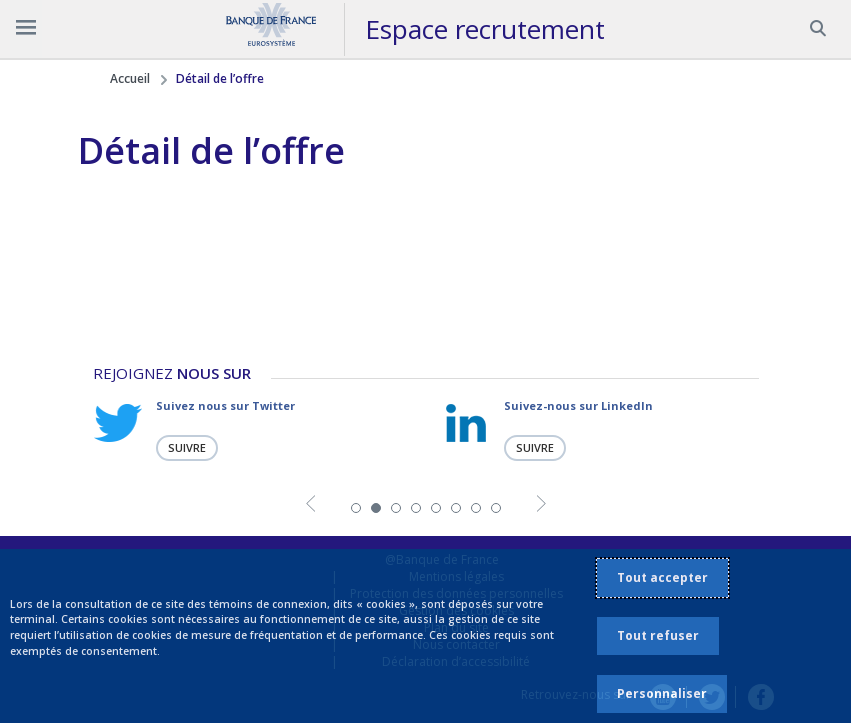 The image size is (851, 723). Describe the element at coordinates (658, 635) in the screenshot. I see `Tout refuser [listitem]` at that location.